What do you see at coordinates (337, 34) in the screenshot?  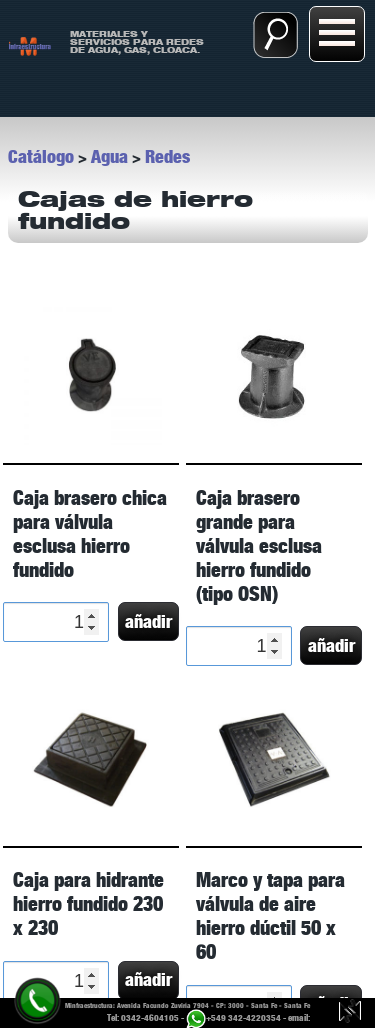 I see `[Abrir menú:]` at bounding box center [337, 34].